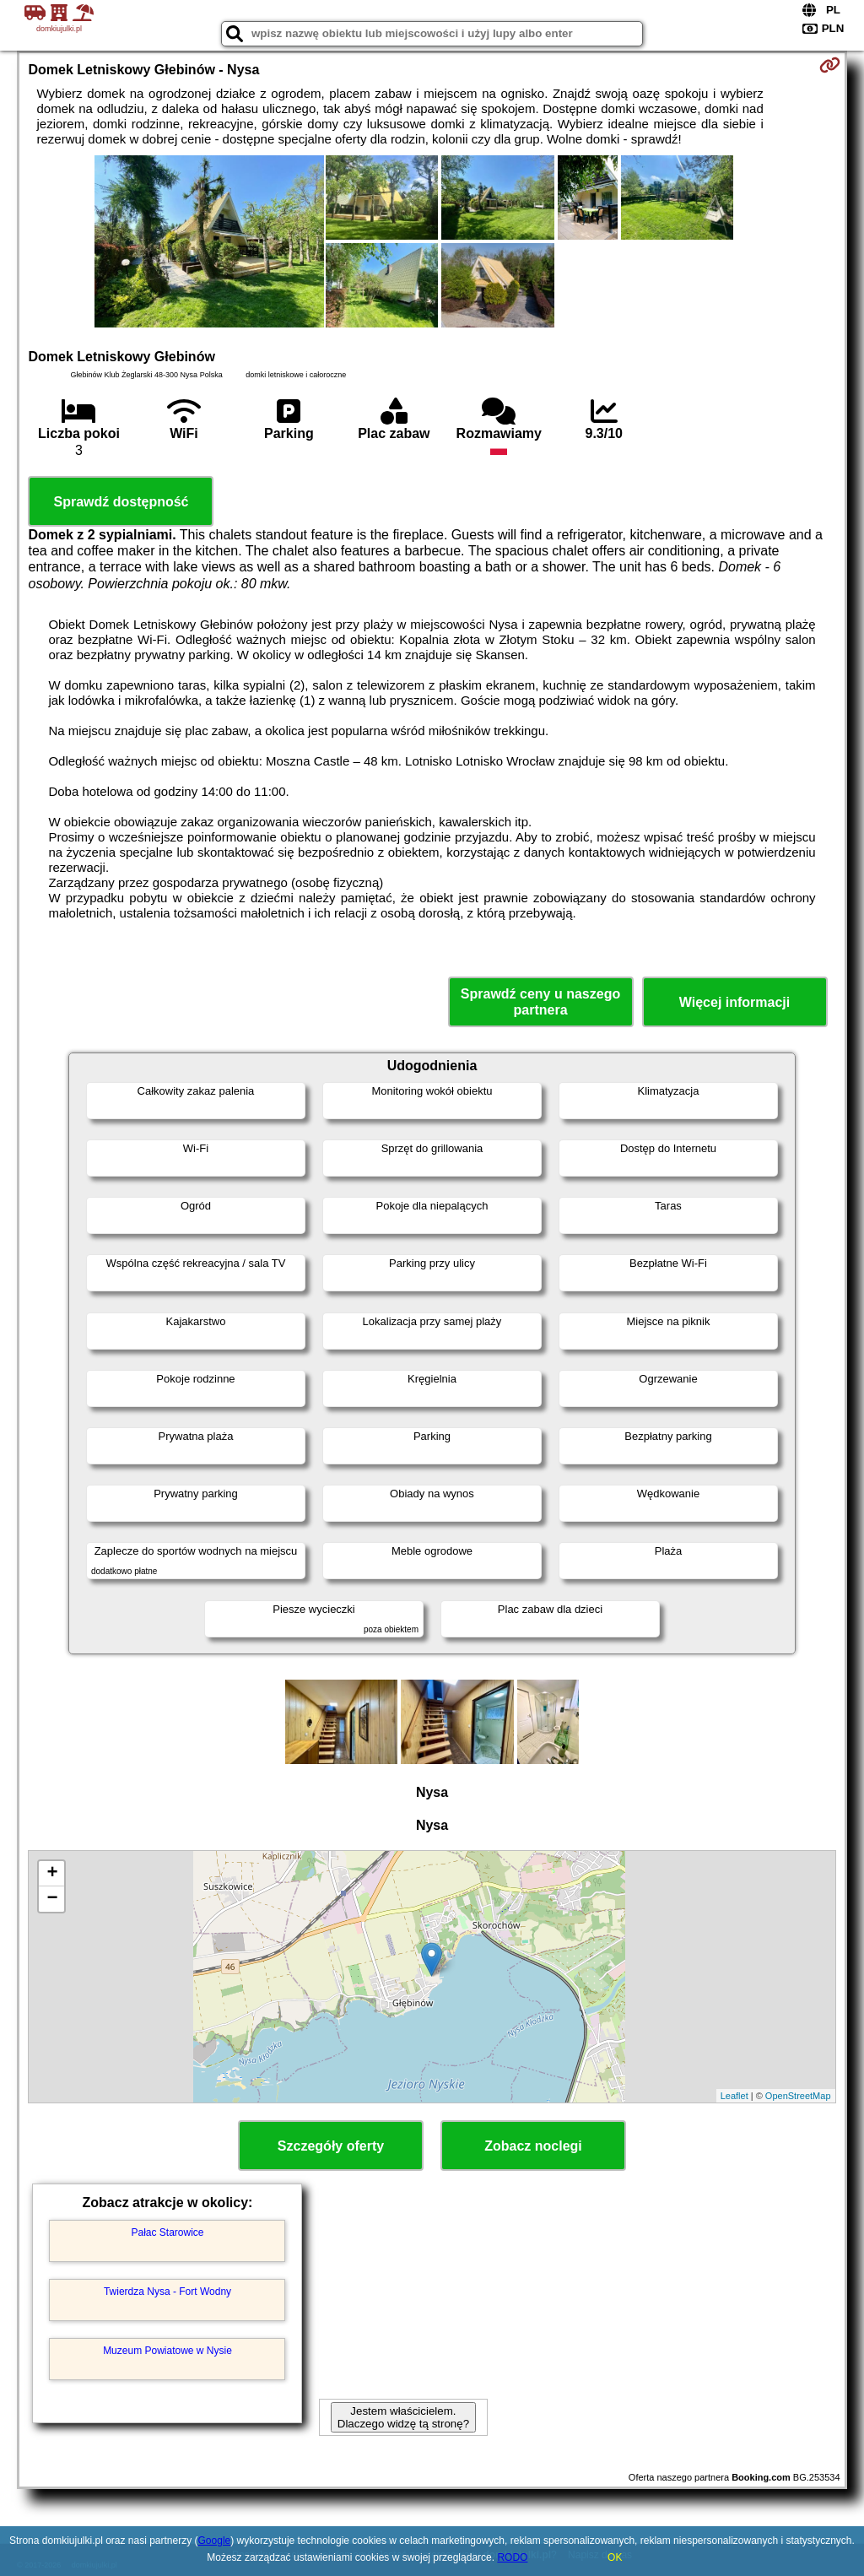 Image resolution: width=864 pixels, height=2576 pixels. Describe the element at coordinates (214, 2540) in the screenshot. I see `Google` at that location.